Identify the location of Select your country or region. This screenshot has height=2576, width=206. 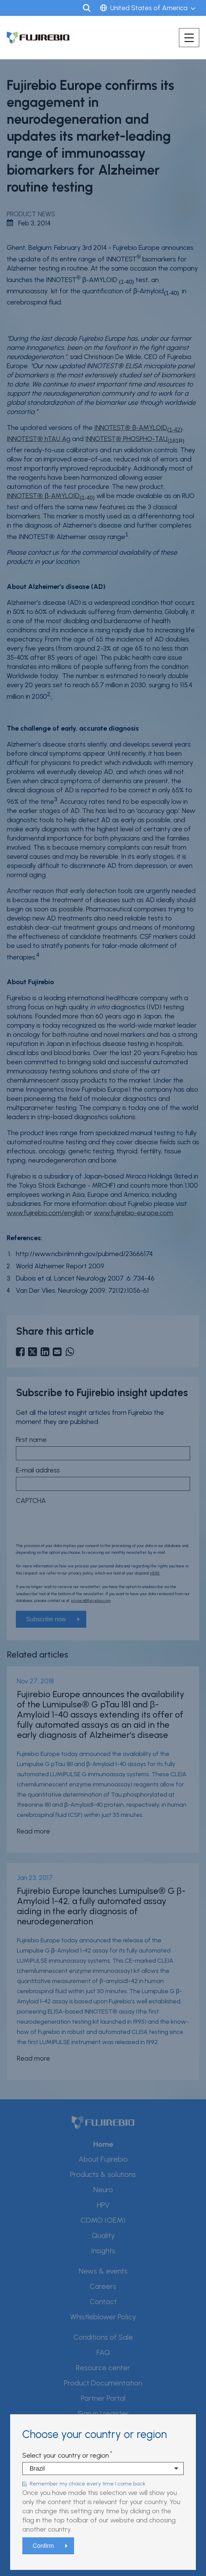
(65, 2455).